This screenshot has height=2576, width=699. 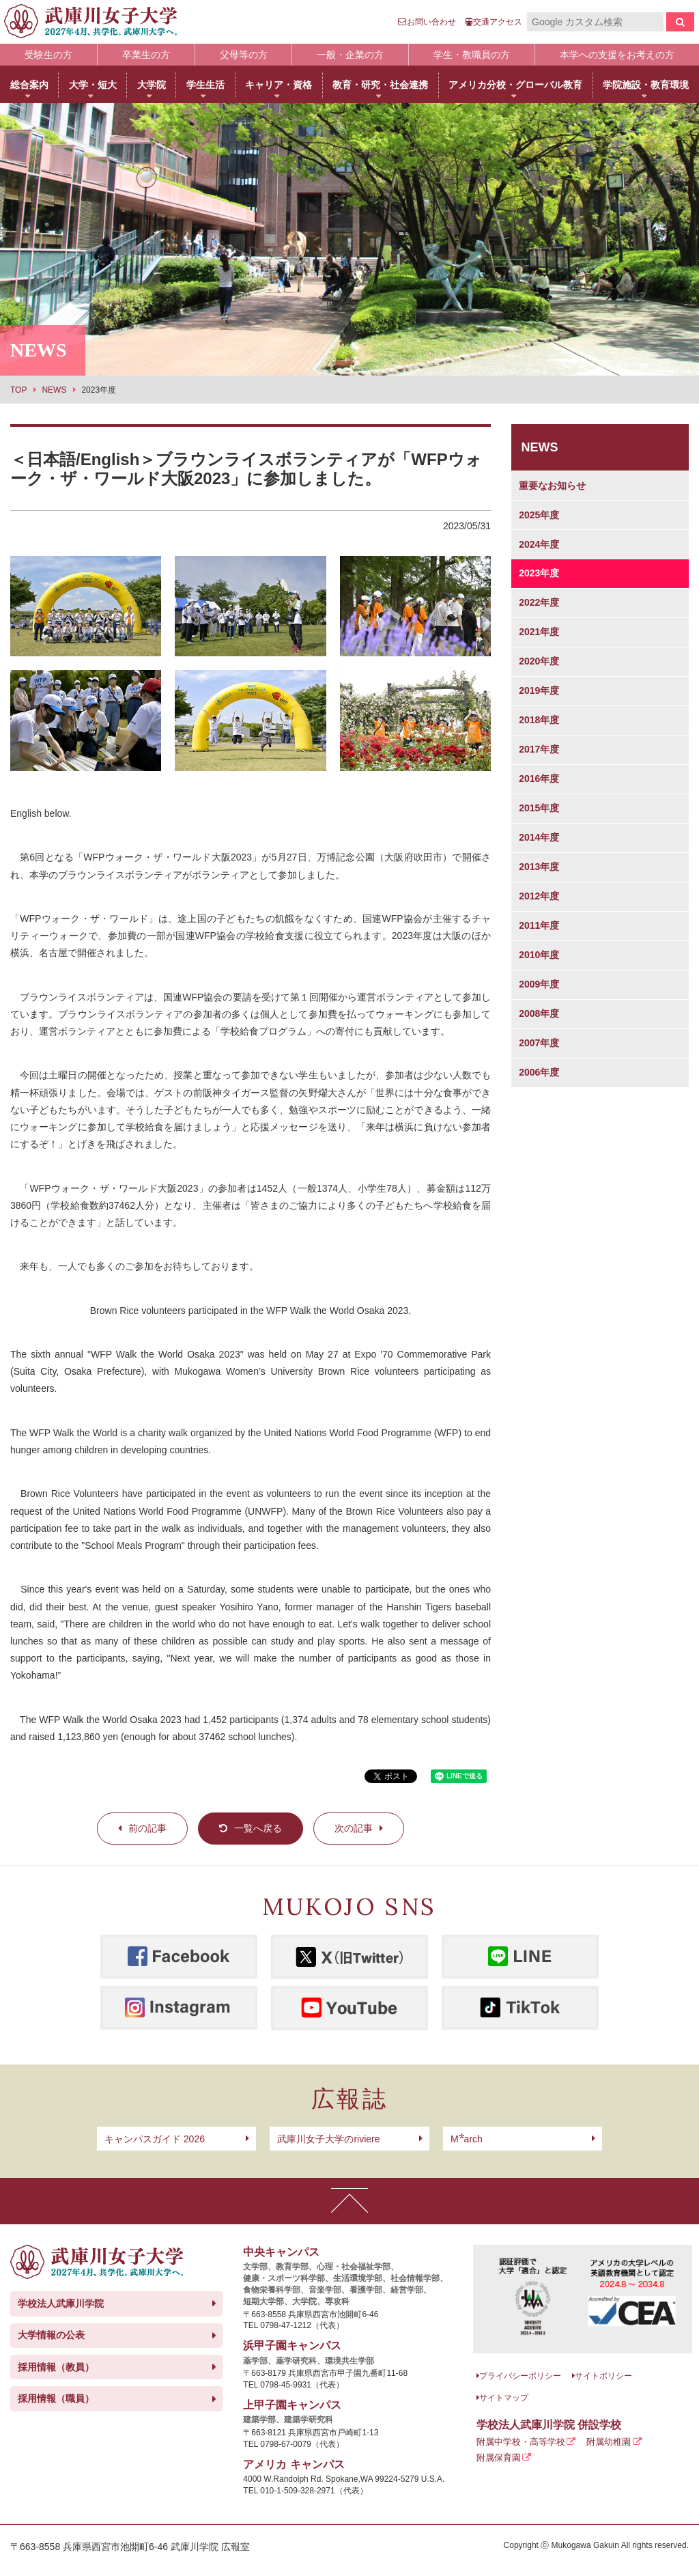 What do you see at coordinates (350, 54) in the screenshot?
I see `一般・企業の方` at bounding box center [350, 54].